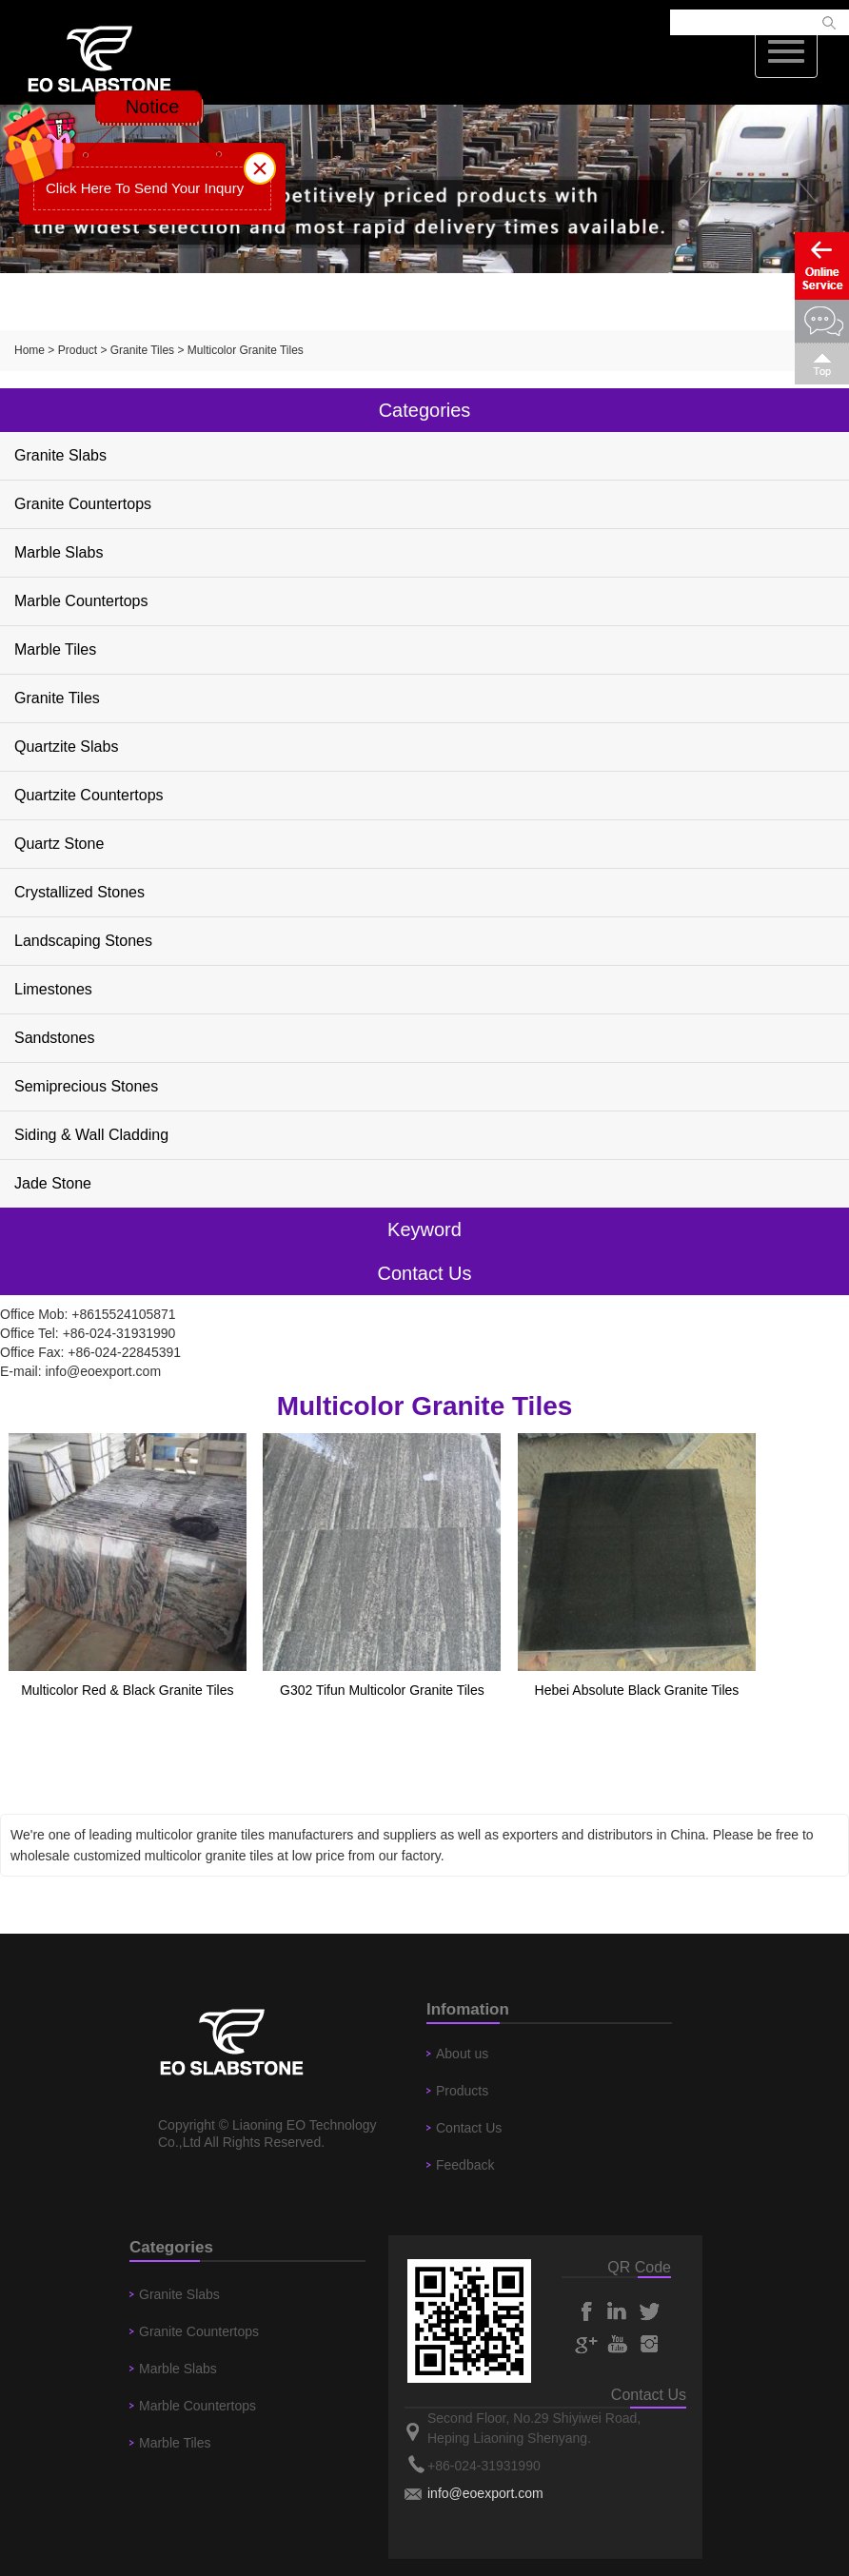 This screenshot has width=849, height=2576. I want to click on About us, so click(462, 2053).